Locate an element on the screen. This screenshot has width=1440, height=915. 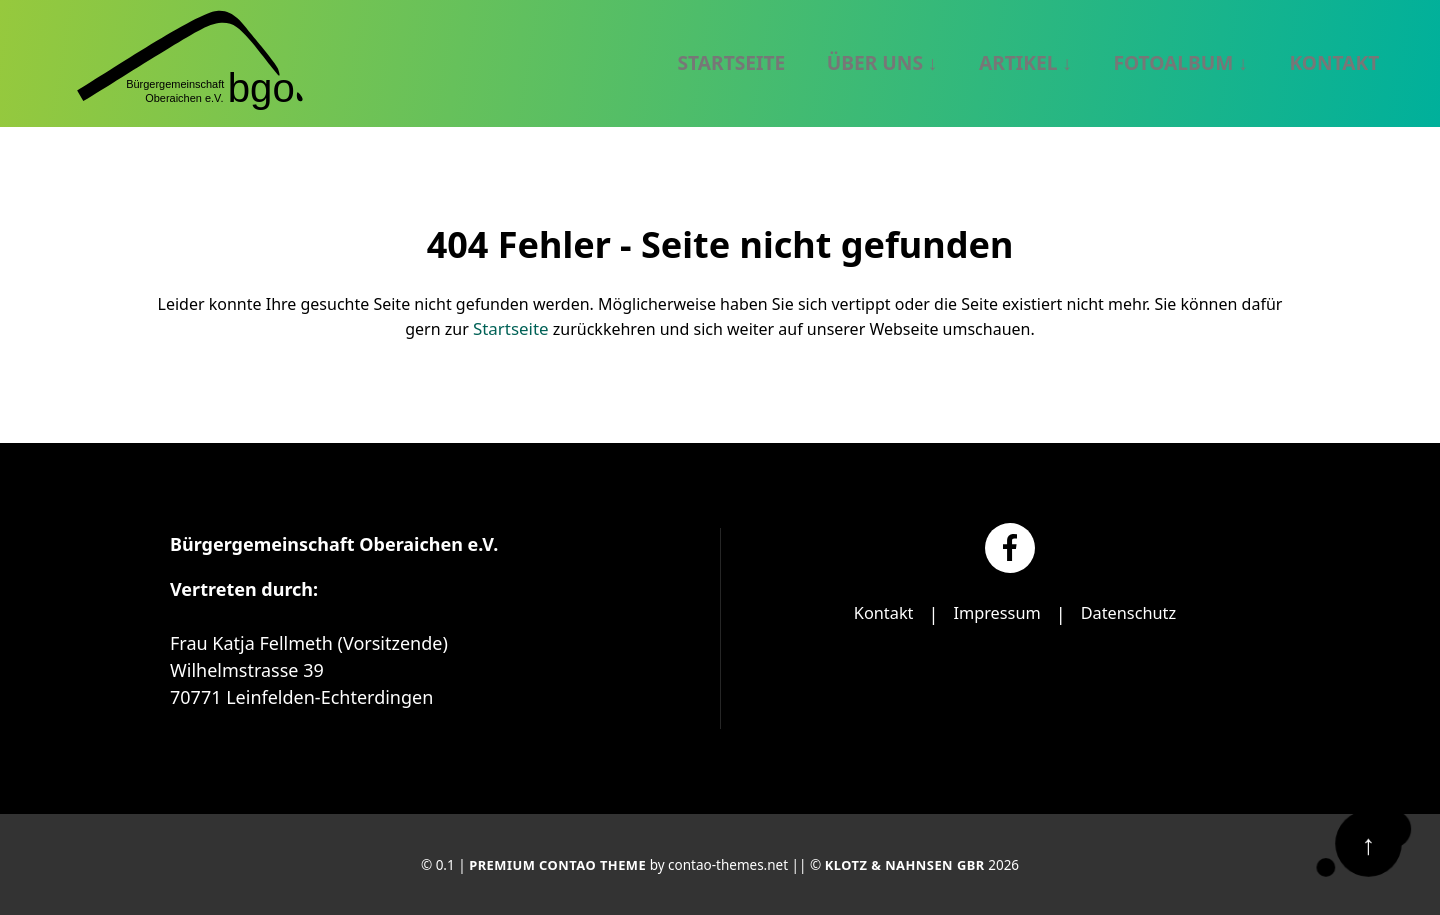
Premium Contao Theme is located at coordinates (553, 864).